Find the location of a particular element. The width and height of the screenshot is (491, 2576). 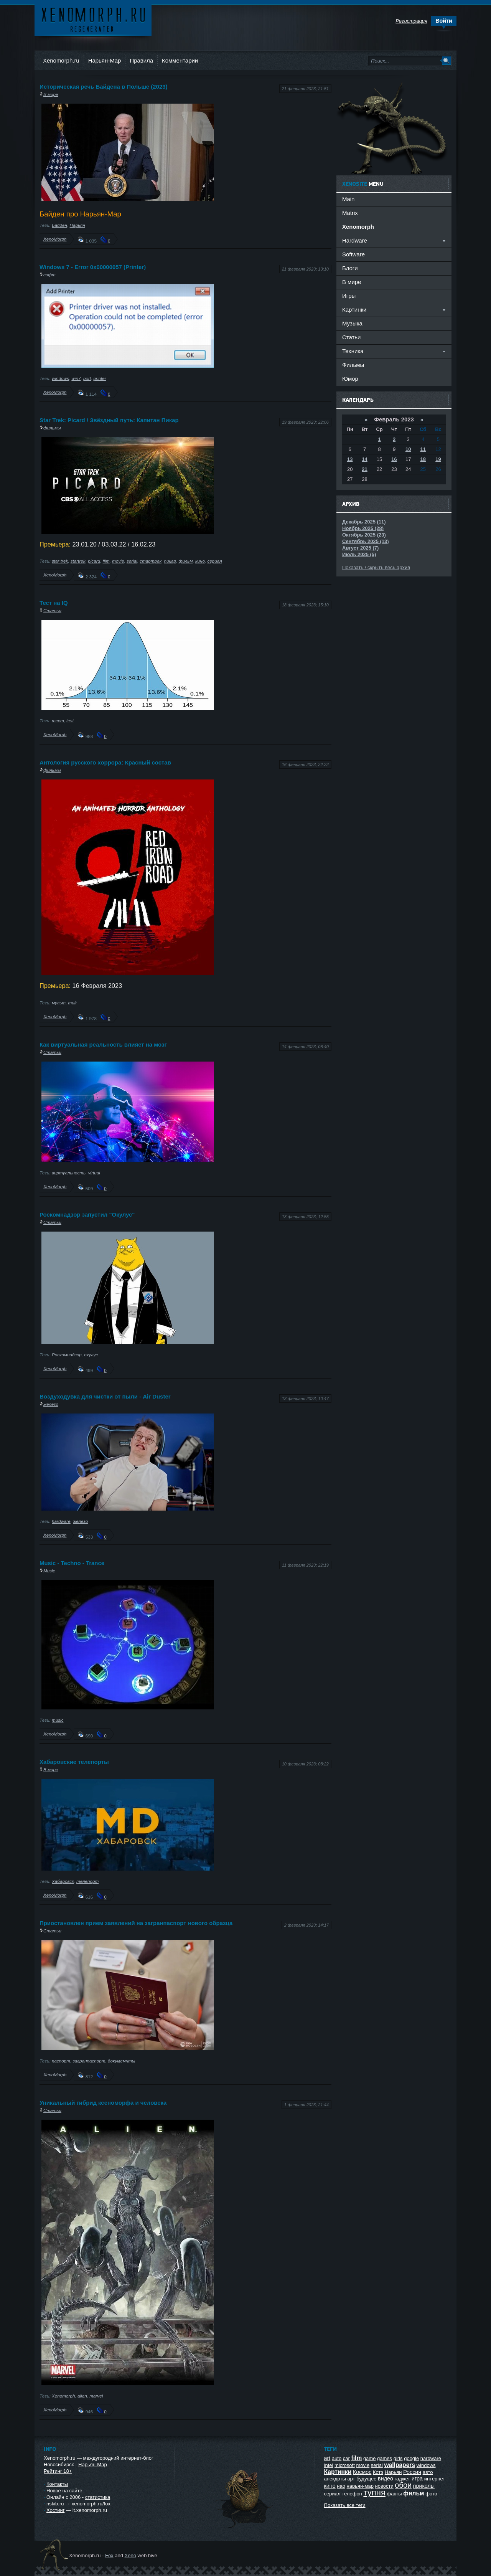

Юмор is located at coordinates (350, 378).